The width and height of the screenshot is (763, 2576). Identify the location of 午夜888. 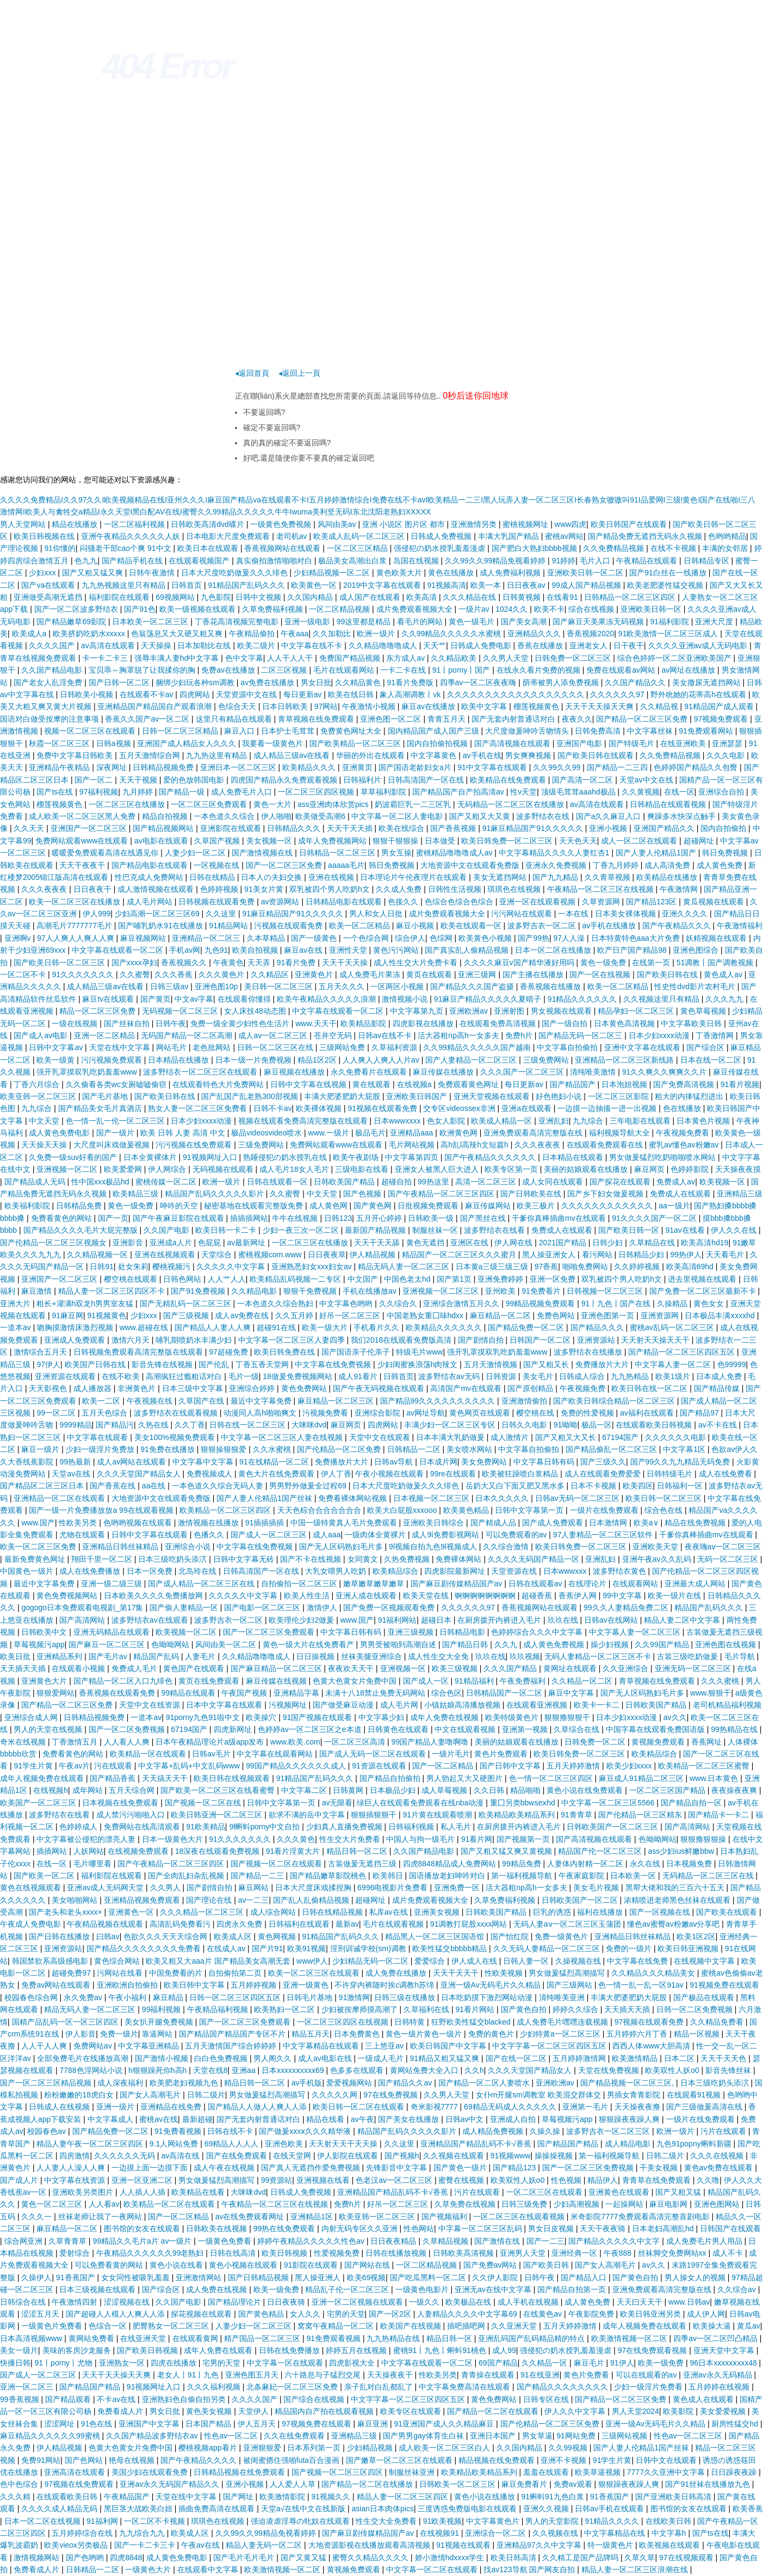
(619, 2253).